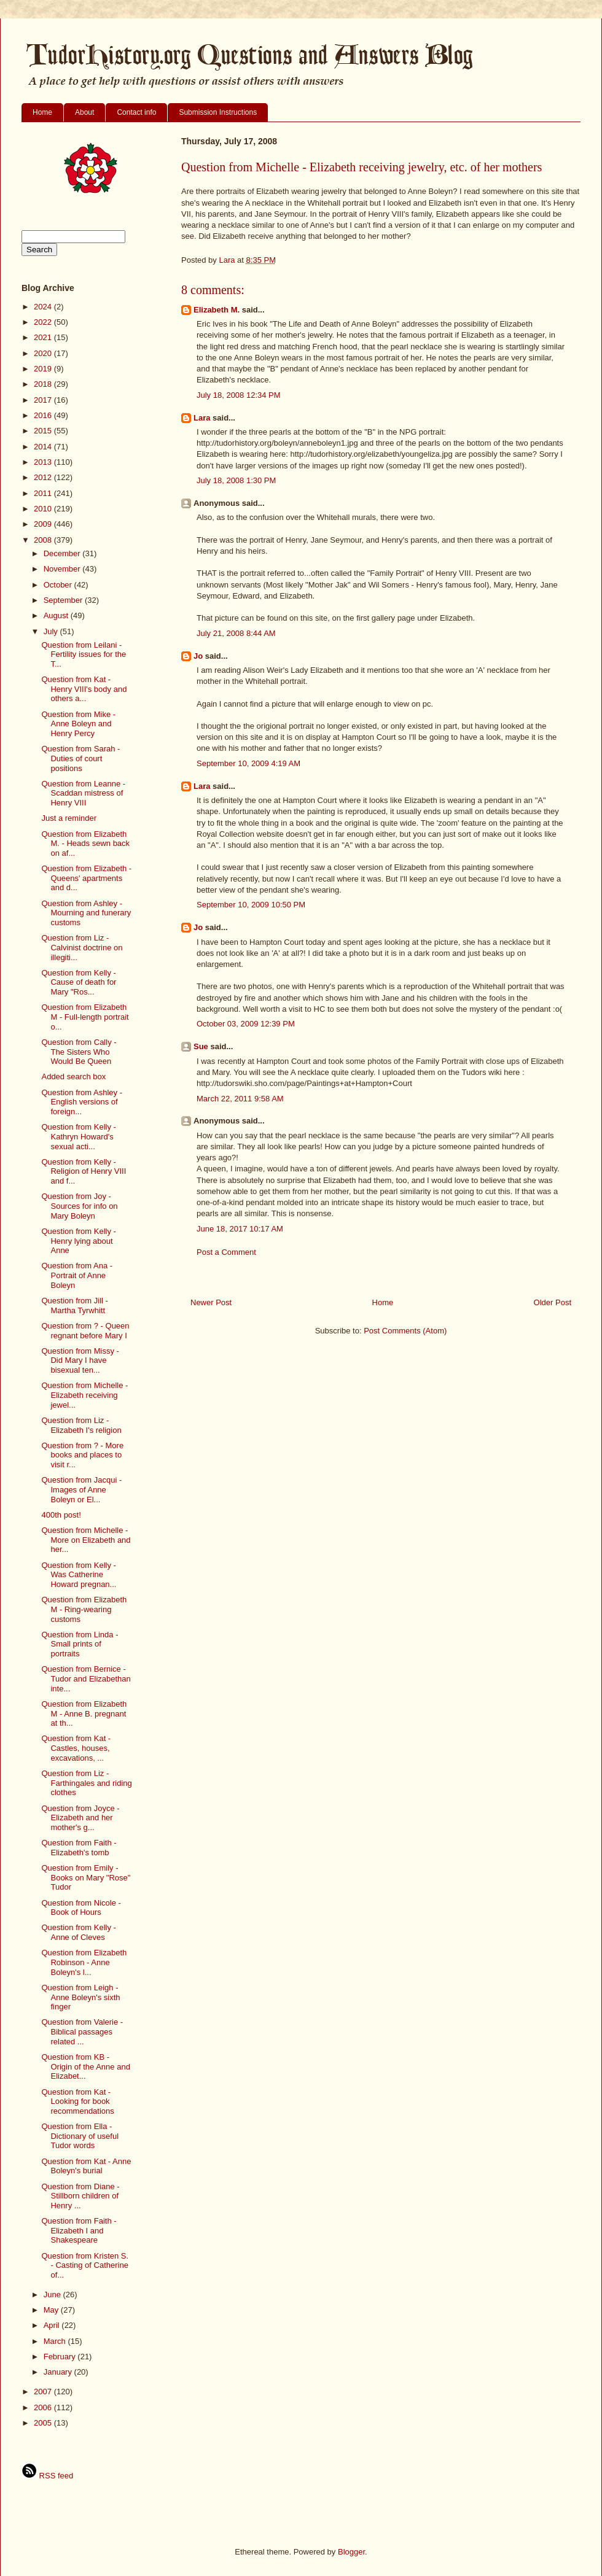 The height and width of the screenshot is (2576, 602). Describe the element at coordinates (47, 2475) in the screenshot. I see `RSS feed` at that location.